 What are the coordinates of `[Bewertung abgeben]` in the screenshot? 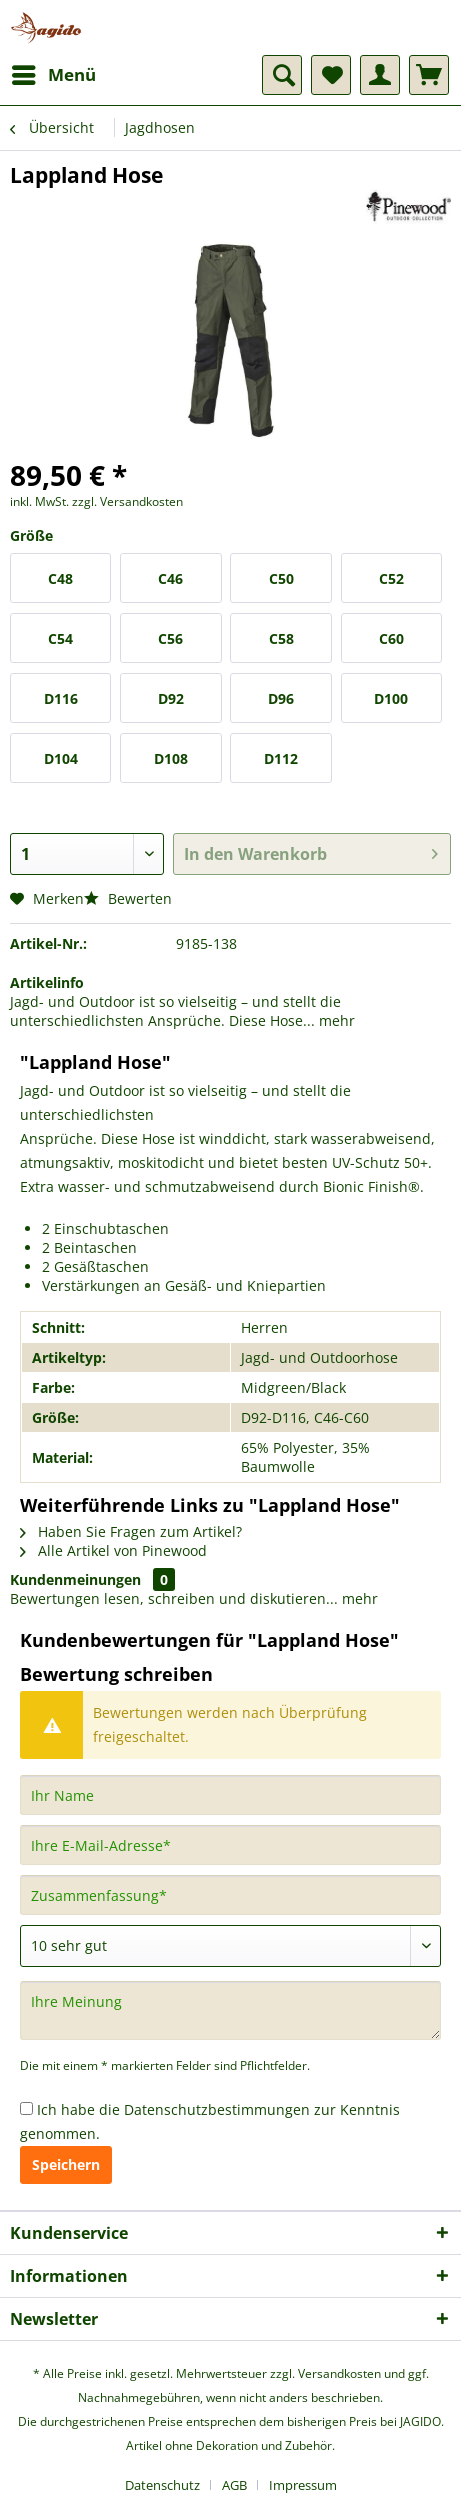 It's located at (230, 1946).